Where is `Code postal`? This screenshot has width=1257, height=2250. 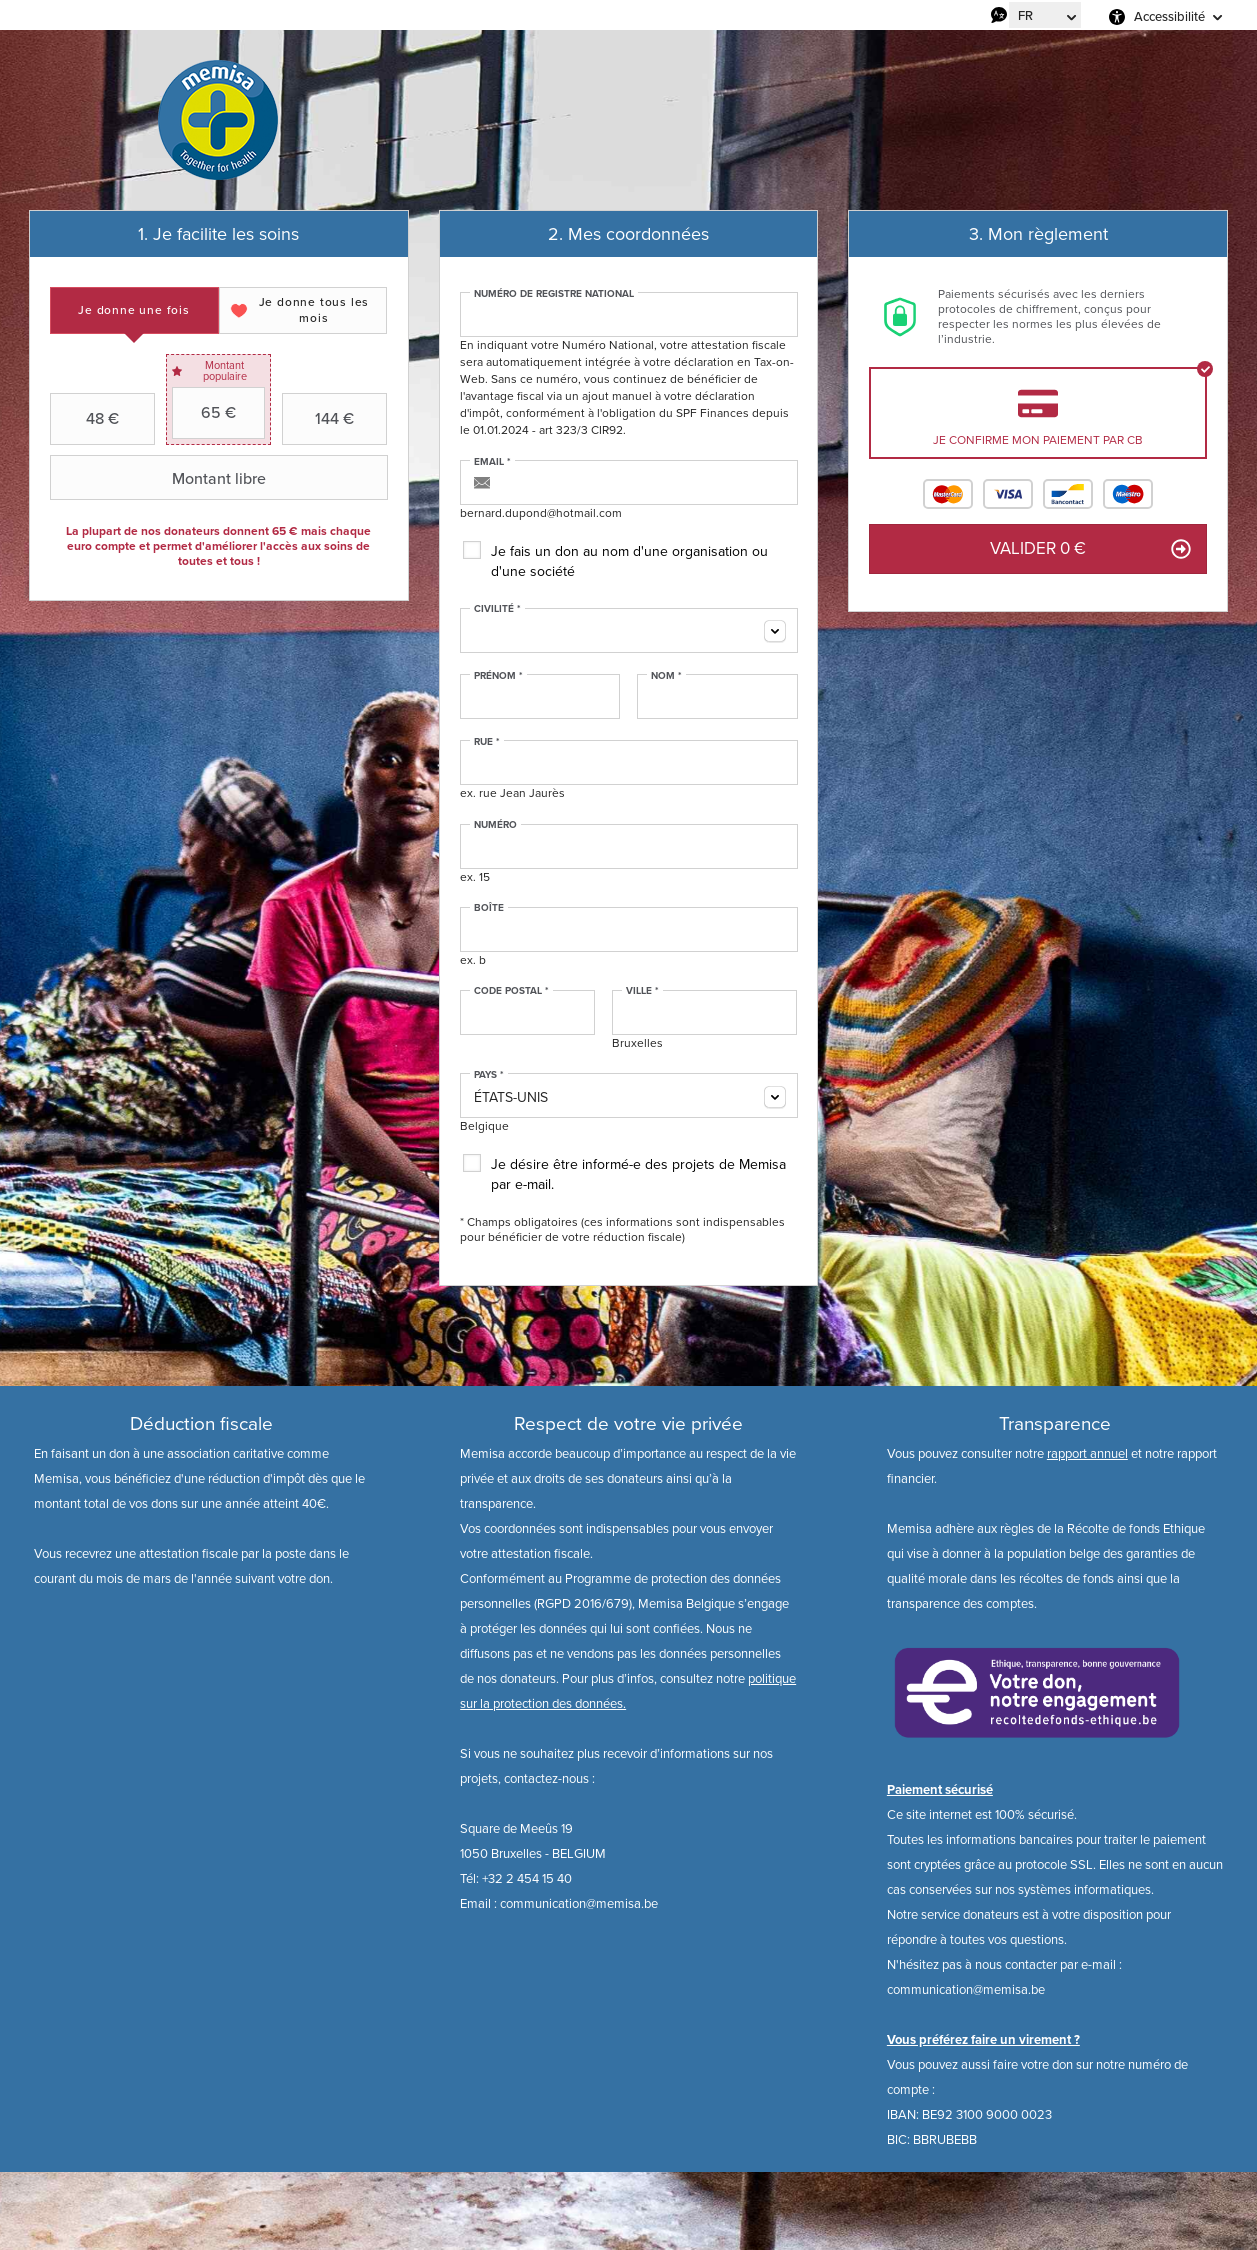 Code postal is located at coordinates (511, 991).